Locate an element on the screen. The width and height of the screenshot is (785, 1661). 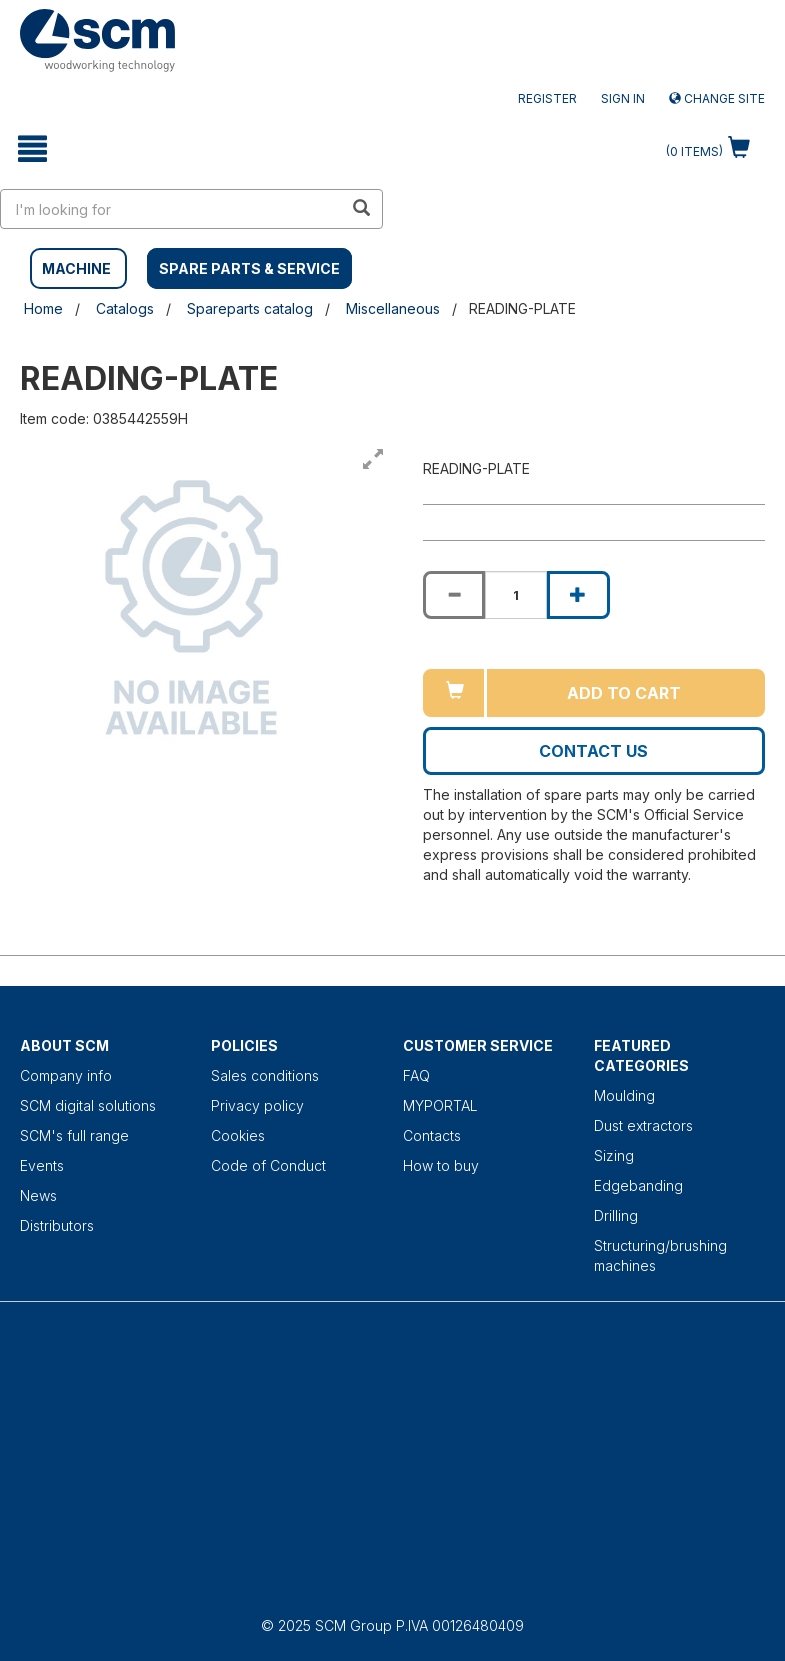
Edgebanding is located at coordinates (638, 1185).